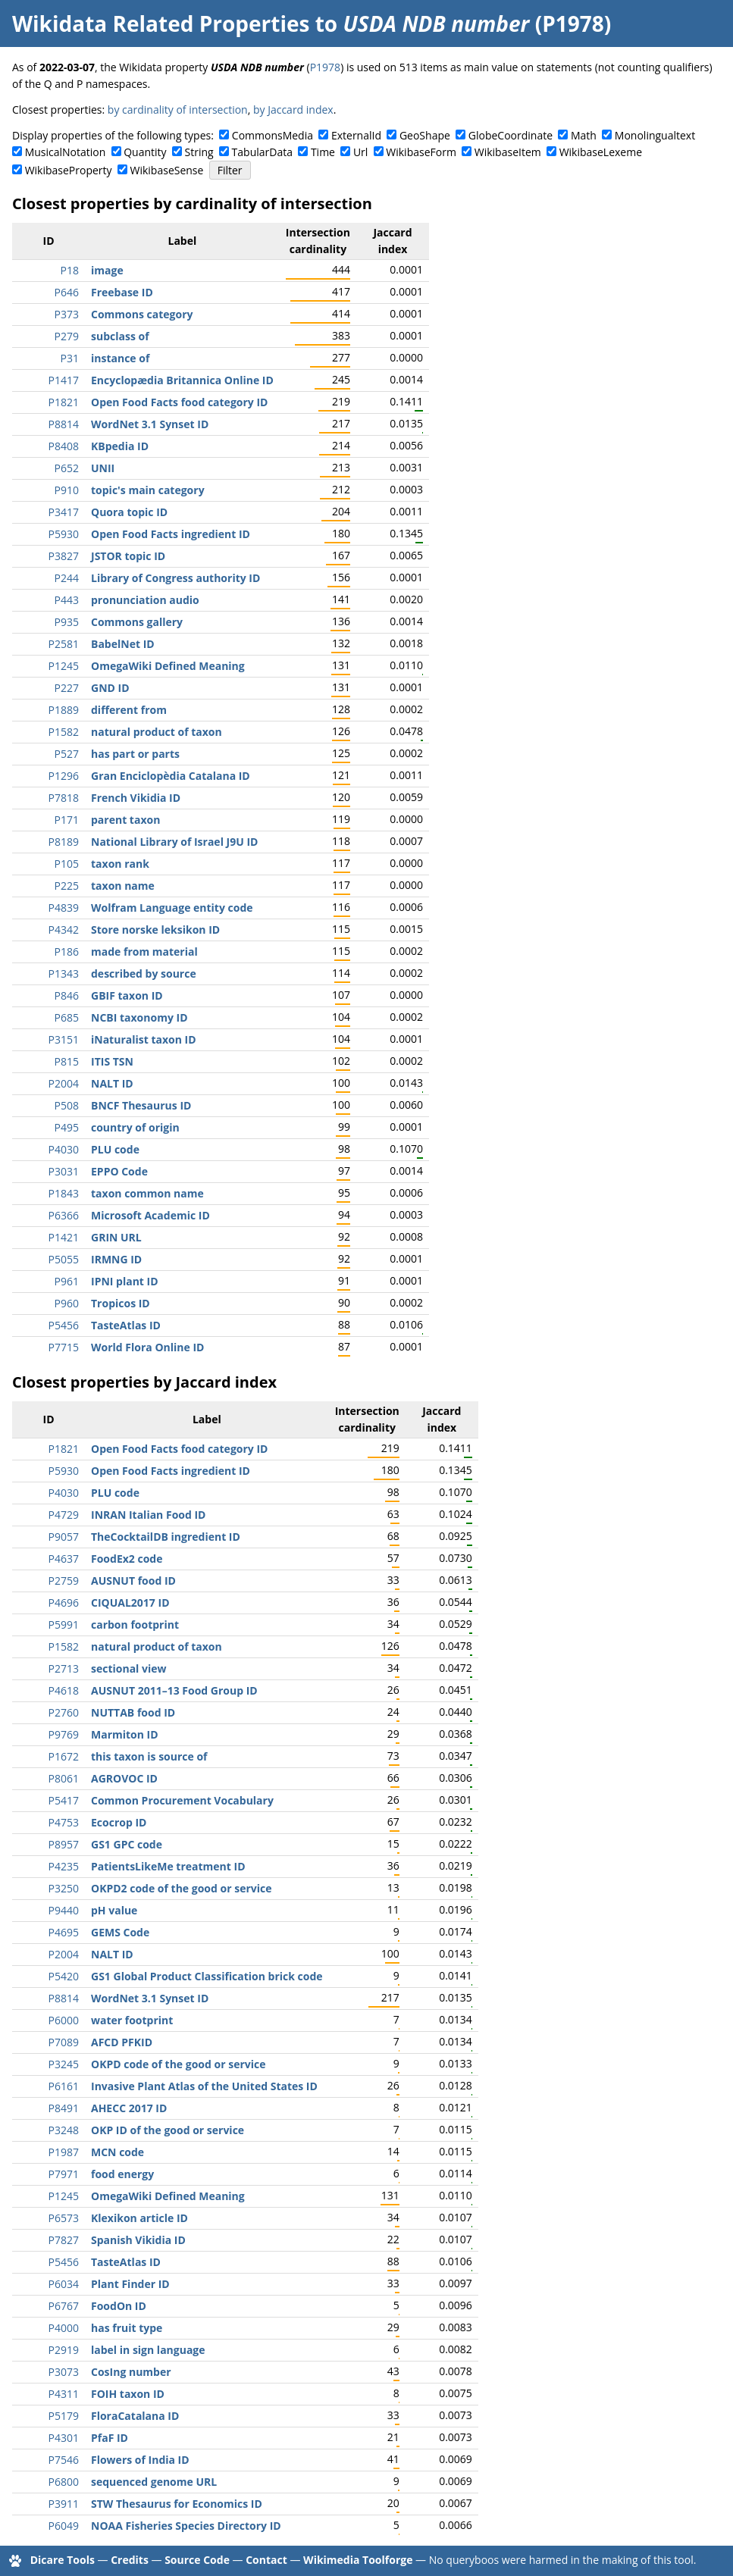 The image size is (733, 2576). What do you see at coordinates (135, 754) in the screenshot?
I see `has part or parts` at bounding box center [135, 754].